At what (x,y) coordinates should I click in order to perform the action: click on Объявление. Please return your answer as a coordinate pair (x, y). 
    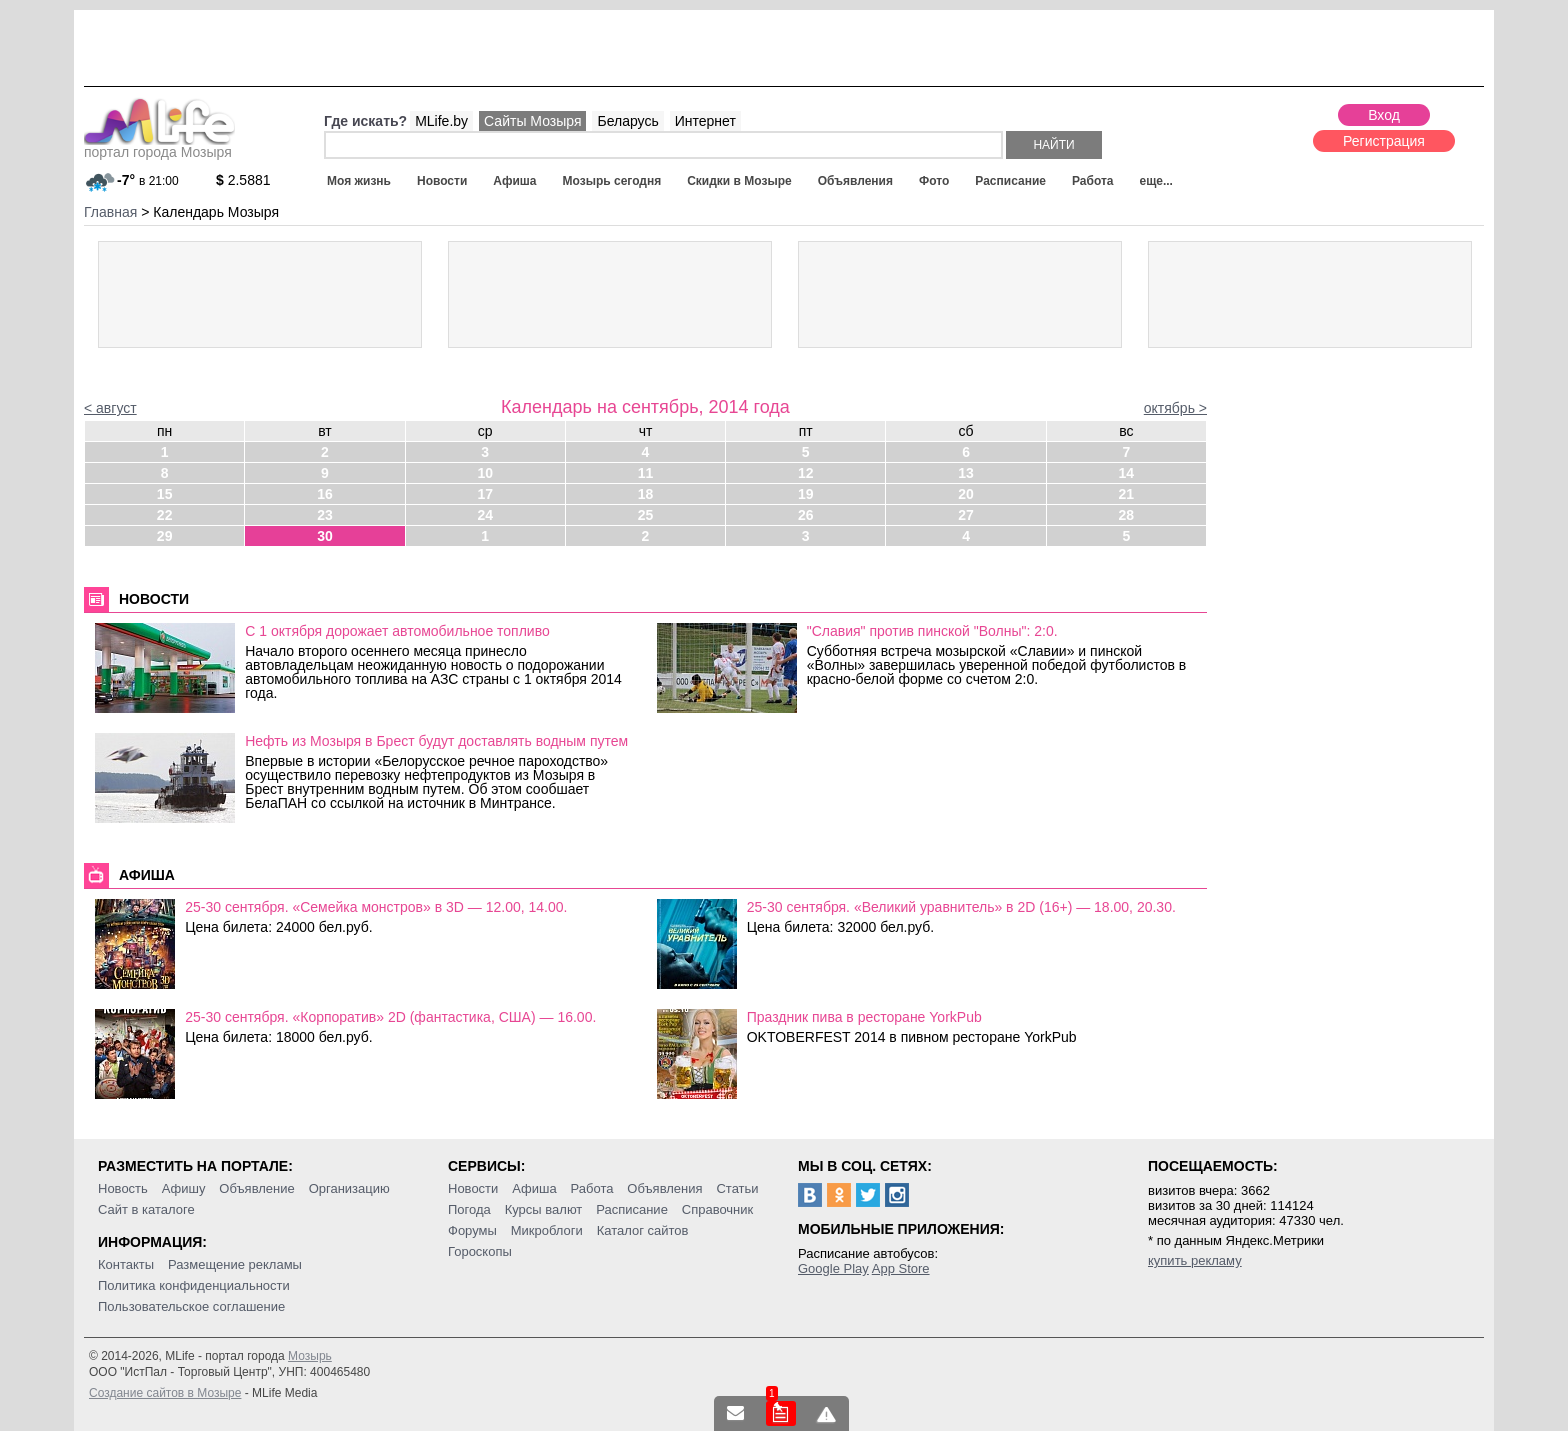
    Looking at the image, I should click on (256, 1188).